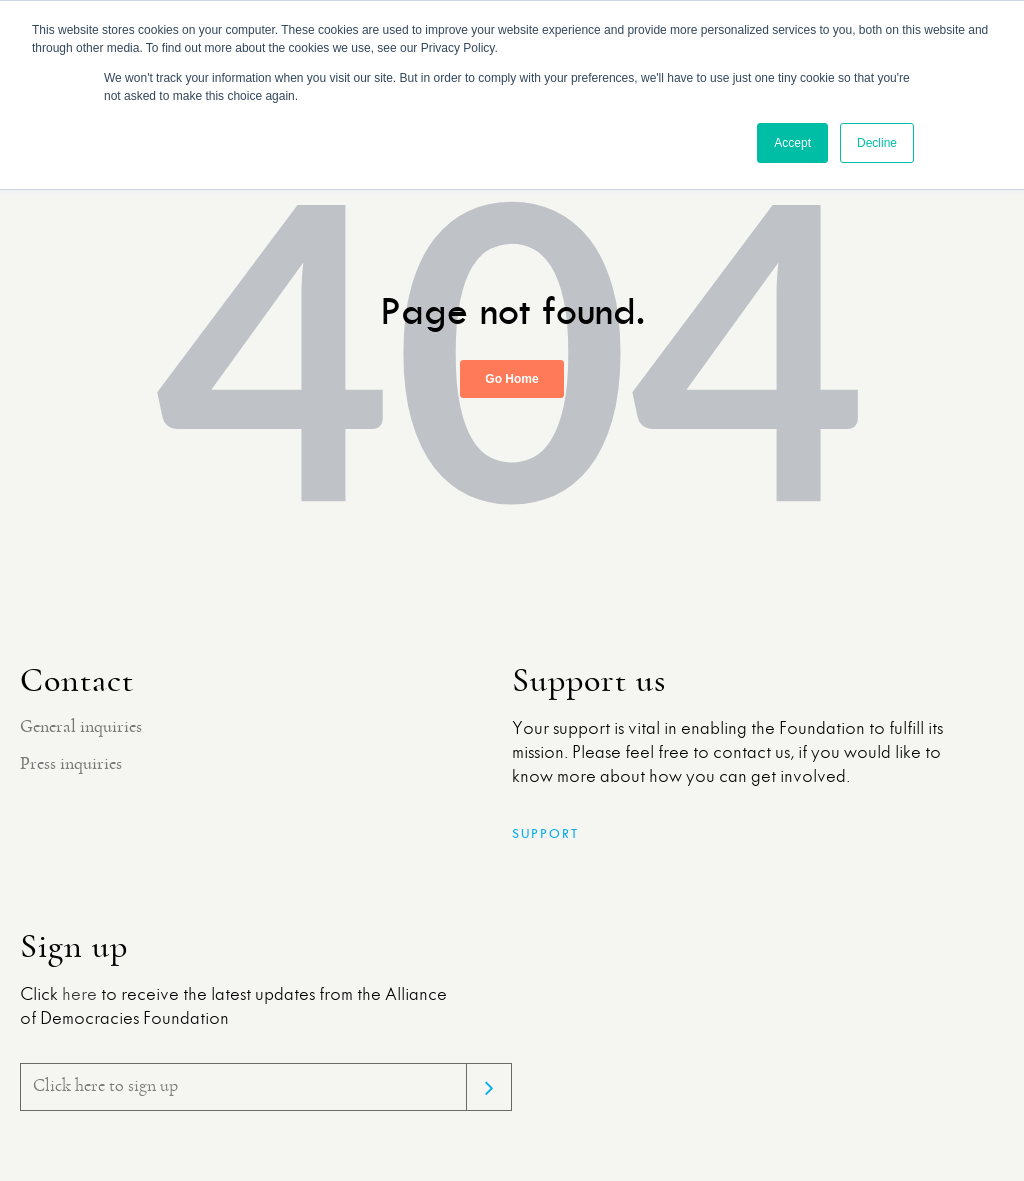  What do you see at coordinates (792, 143) in the screenshot?
I see `Accept [button]` at bounding box center [792, 143].